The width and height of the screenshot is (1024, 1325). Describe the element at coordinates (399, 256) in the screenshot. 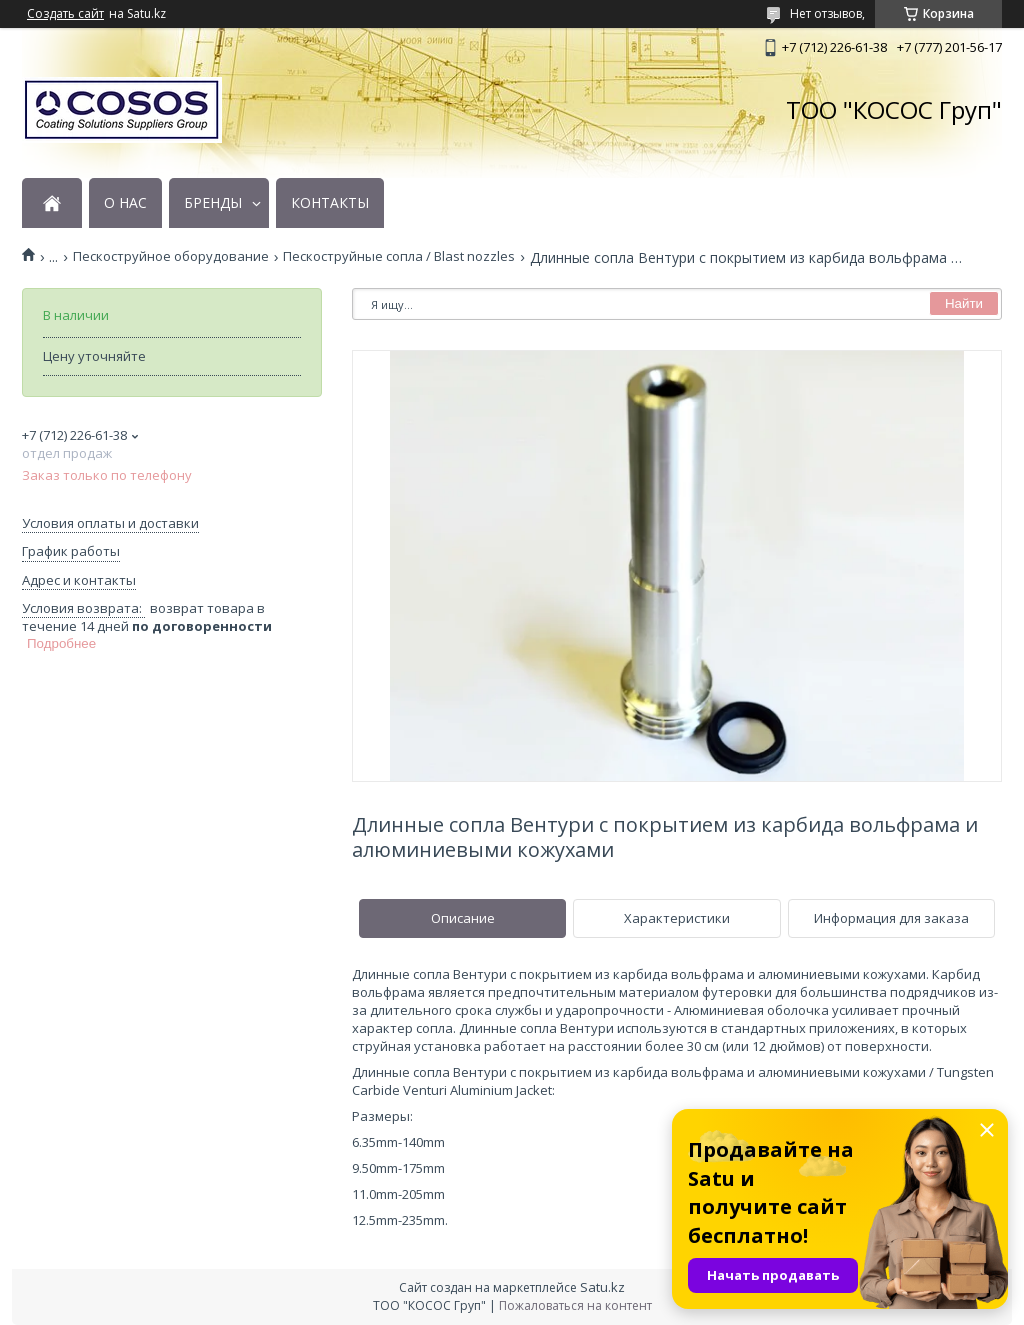

I see `Пескоструйные сопла / Blast nozzles` at that location.